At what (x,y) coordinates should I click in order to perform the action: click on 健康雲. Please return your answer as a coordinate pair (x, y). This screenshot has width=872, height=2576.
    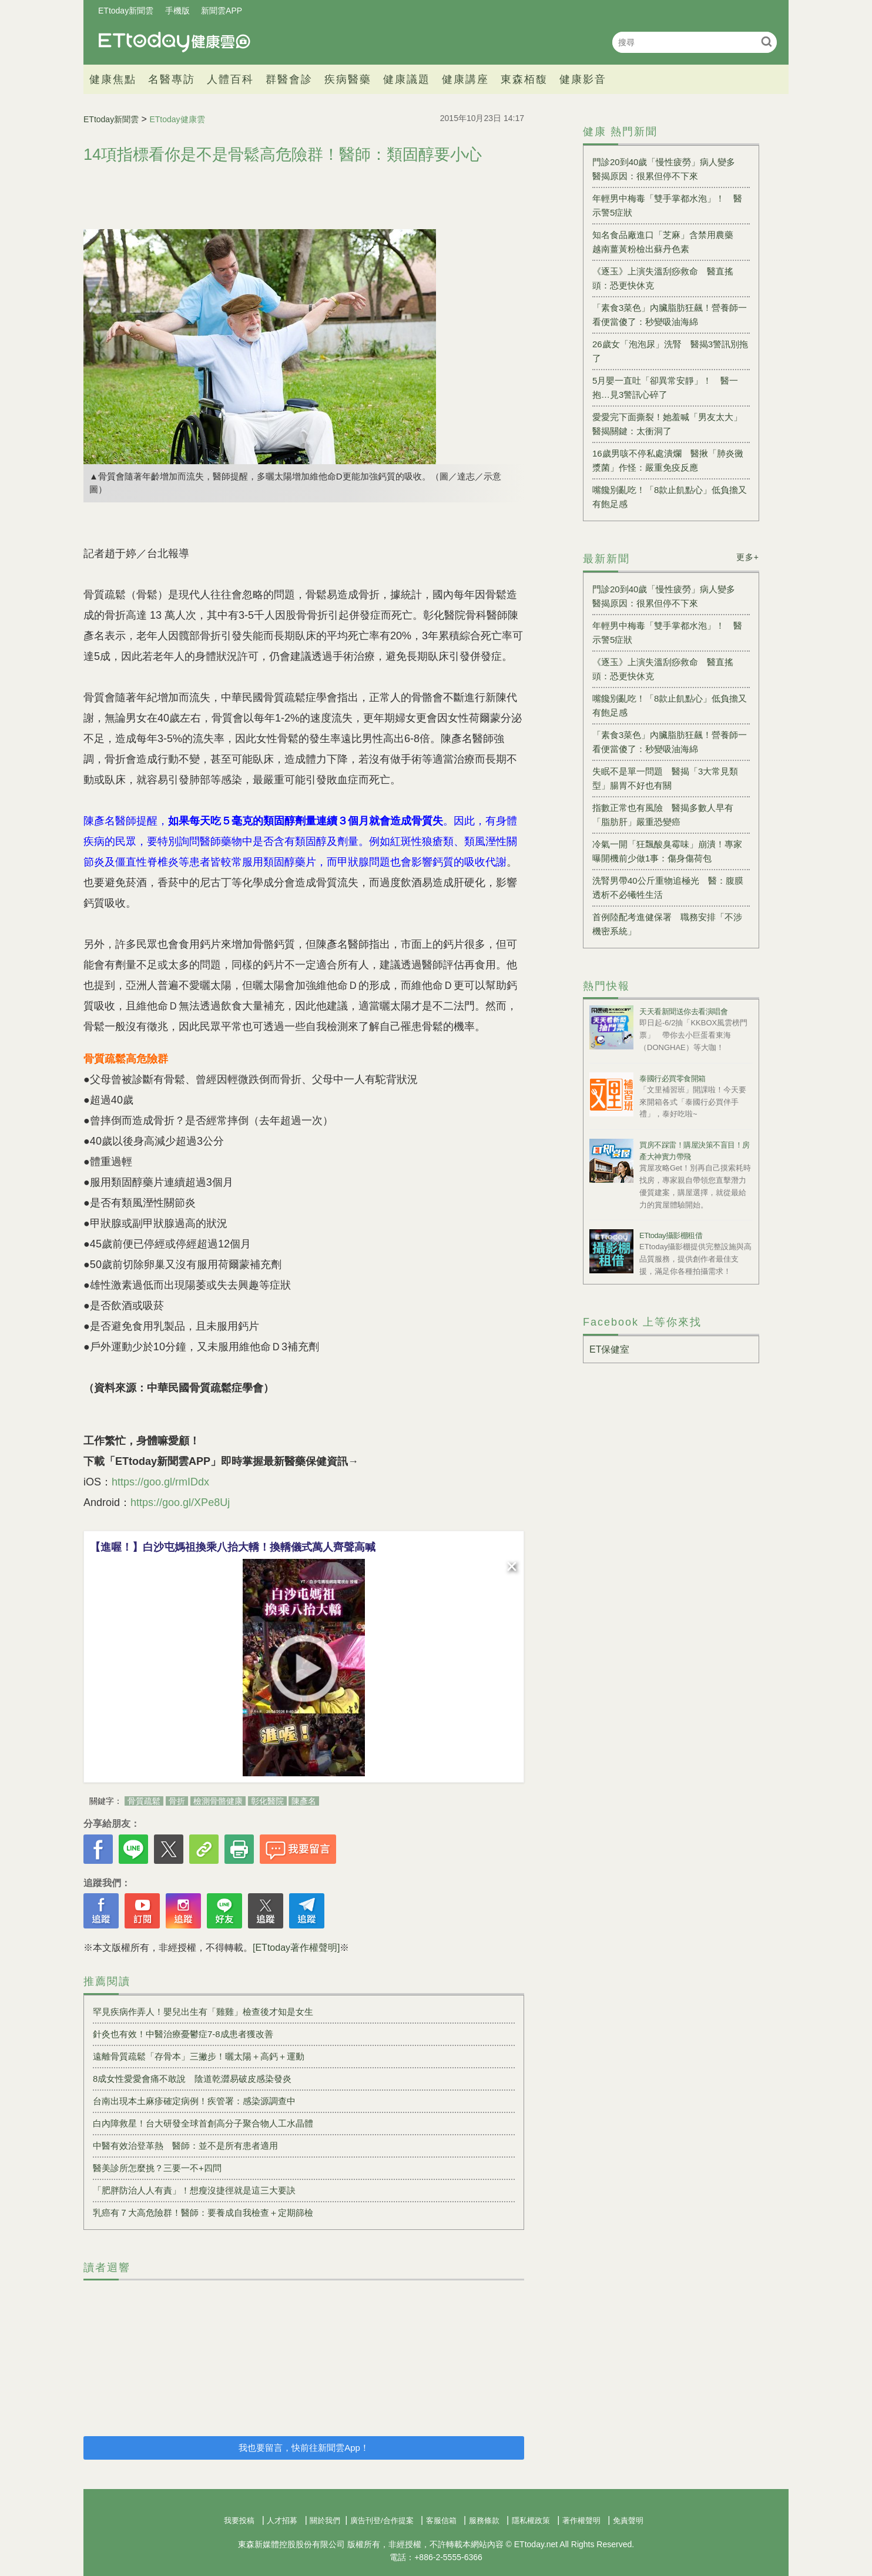
    Looking at the image, I should click on (174, 42).